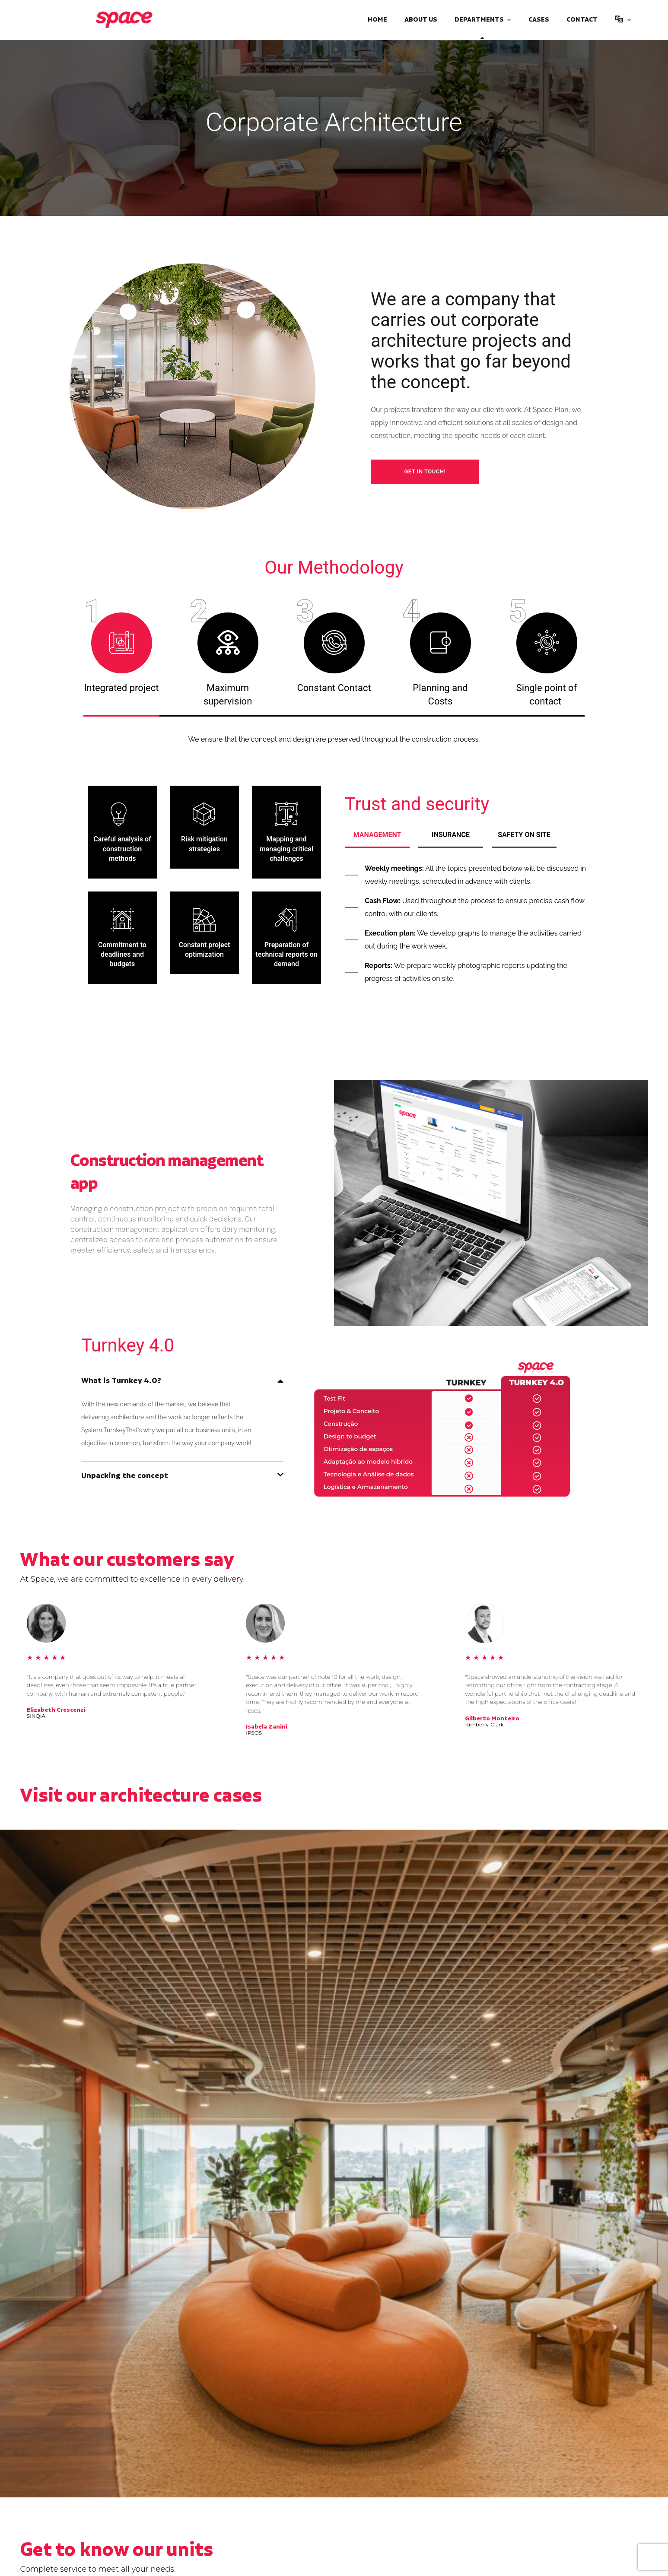 This screenshot has height=2576, width=668. I want to click on Space ZIP, so click(512, 2393).